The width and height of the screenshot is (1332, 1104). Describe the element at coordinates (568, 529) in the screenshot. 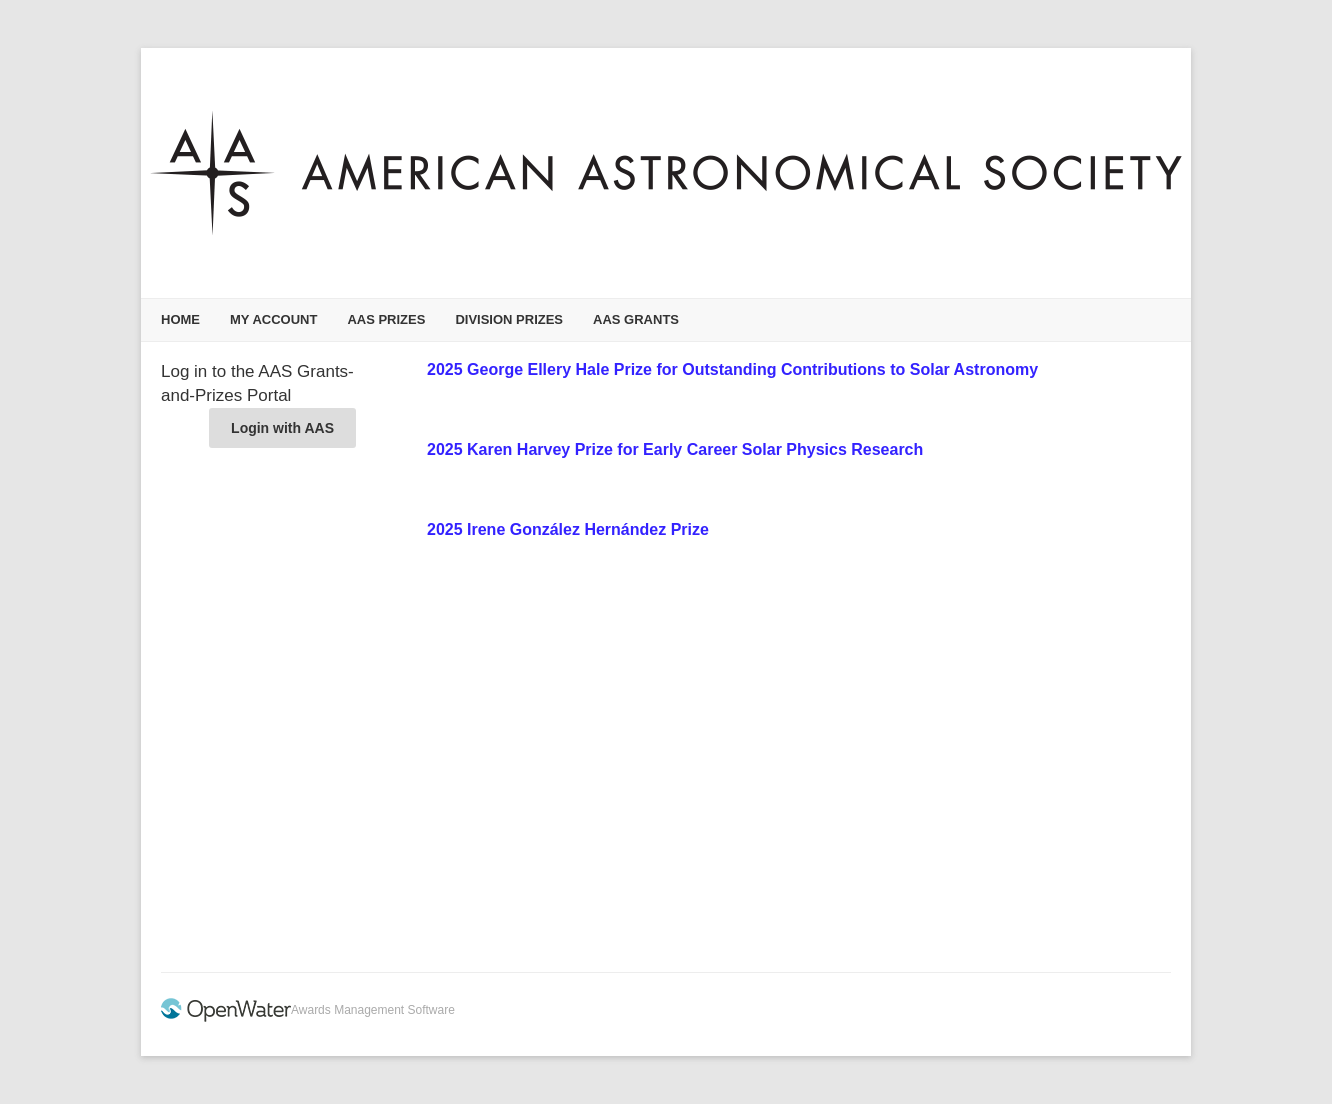

I see `2025 Irene González Hernández Prize` at that location.